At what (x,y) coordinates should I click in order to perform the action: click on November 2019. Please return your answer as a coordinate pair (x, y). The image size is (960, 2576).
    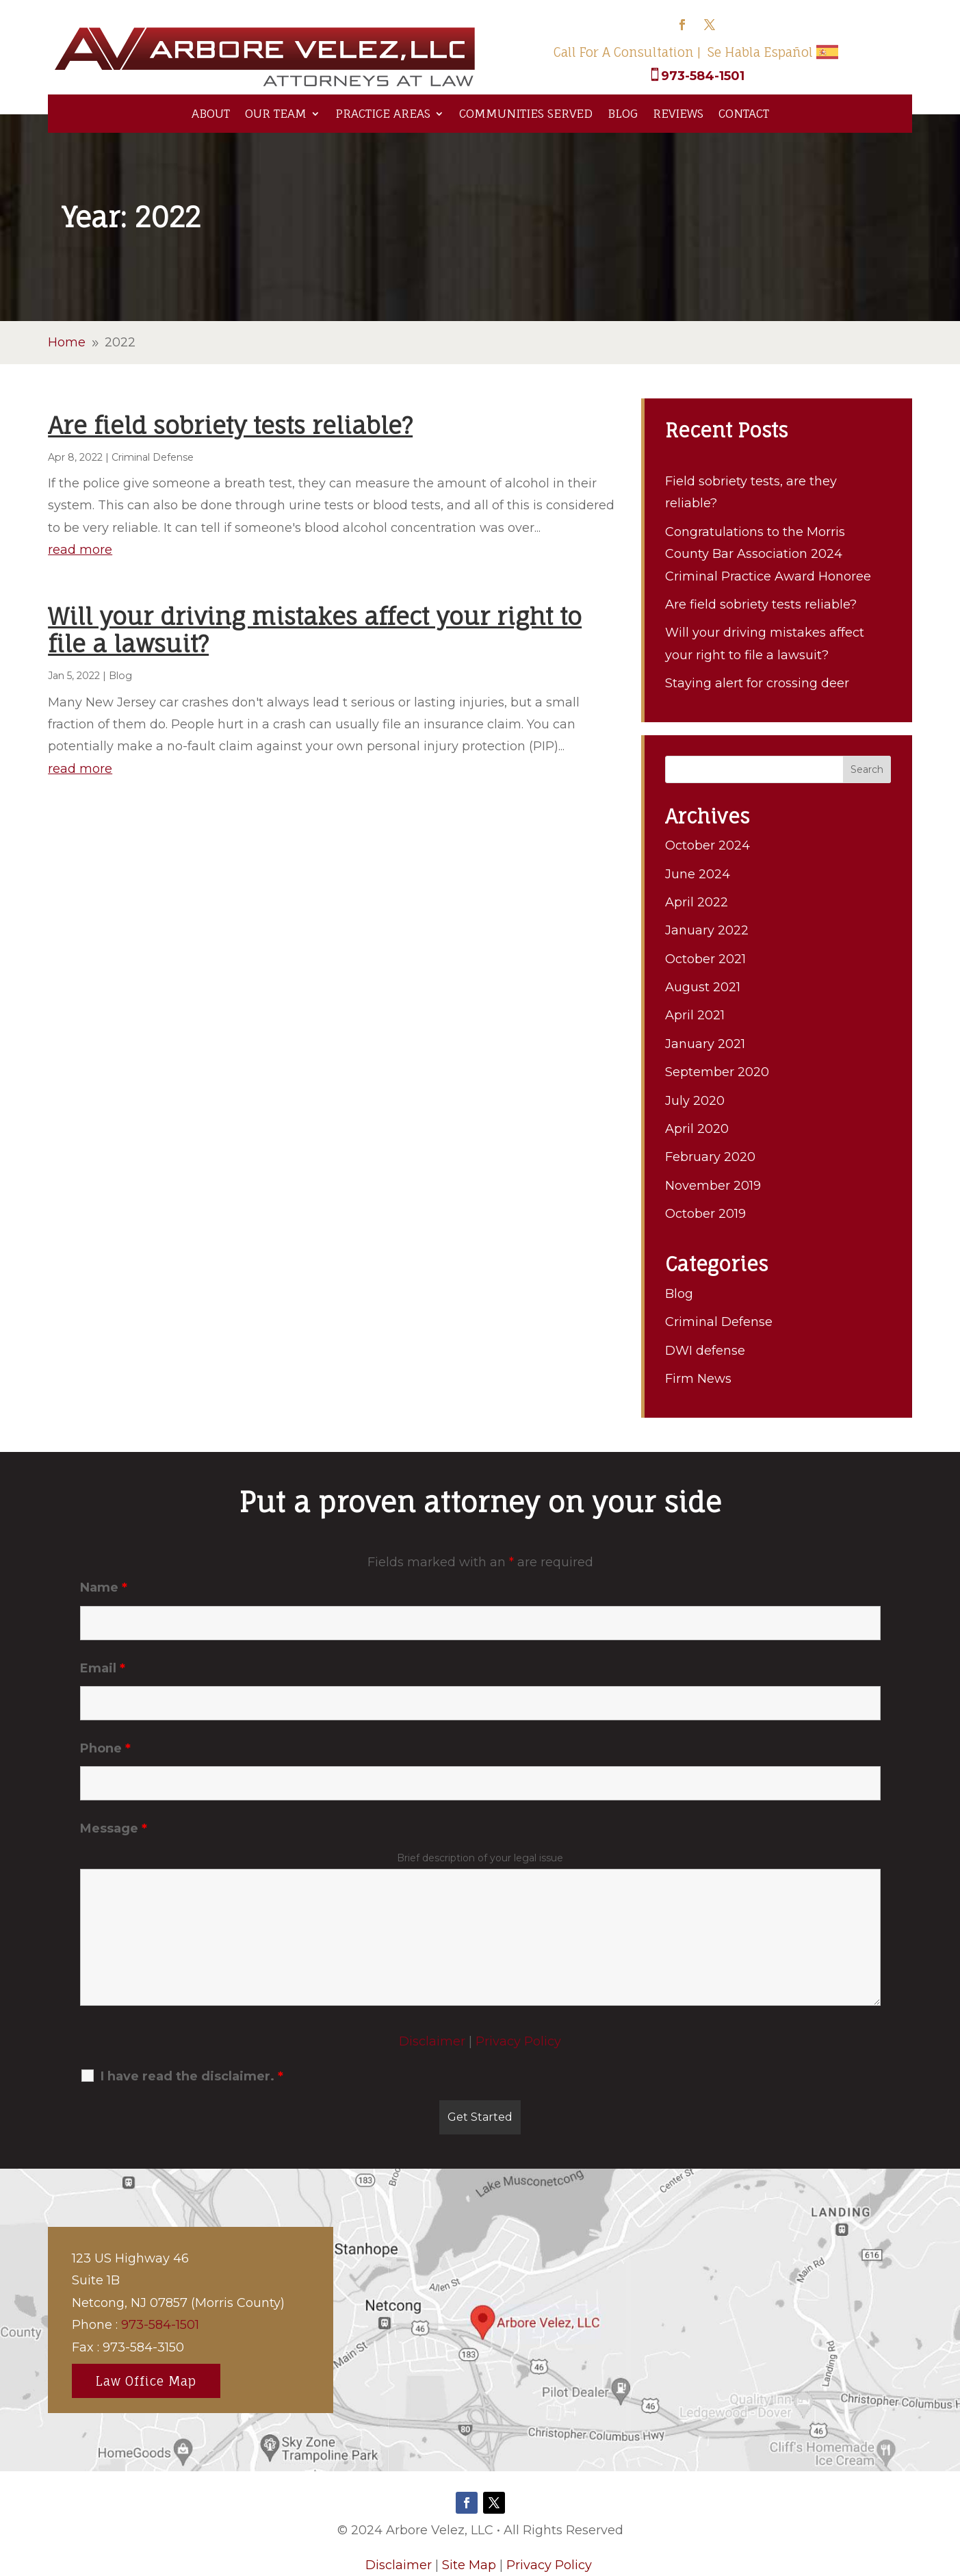
    Looking at the image, I should click on (713, 1185).